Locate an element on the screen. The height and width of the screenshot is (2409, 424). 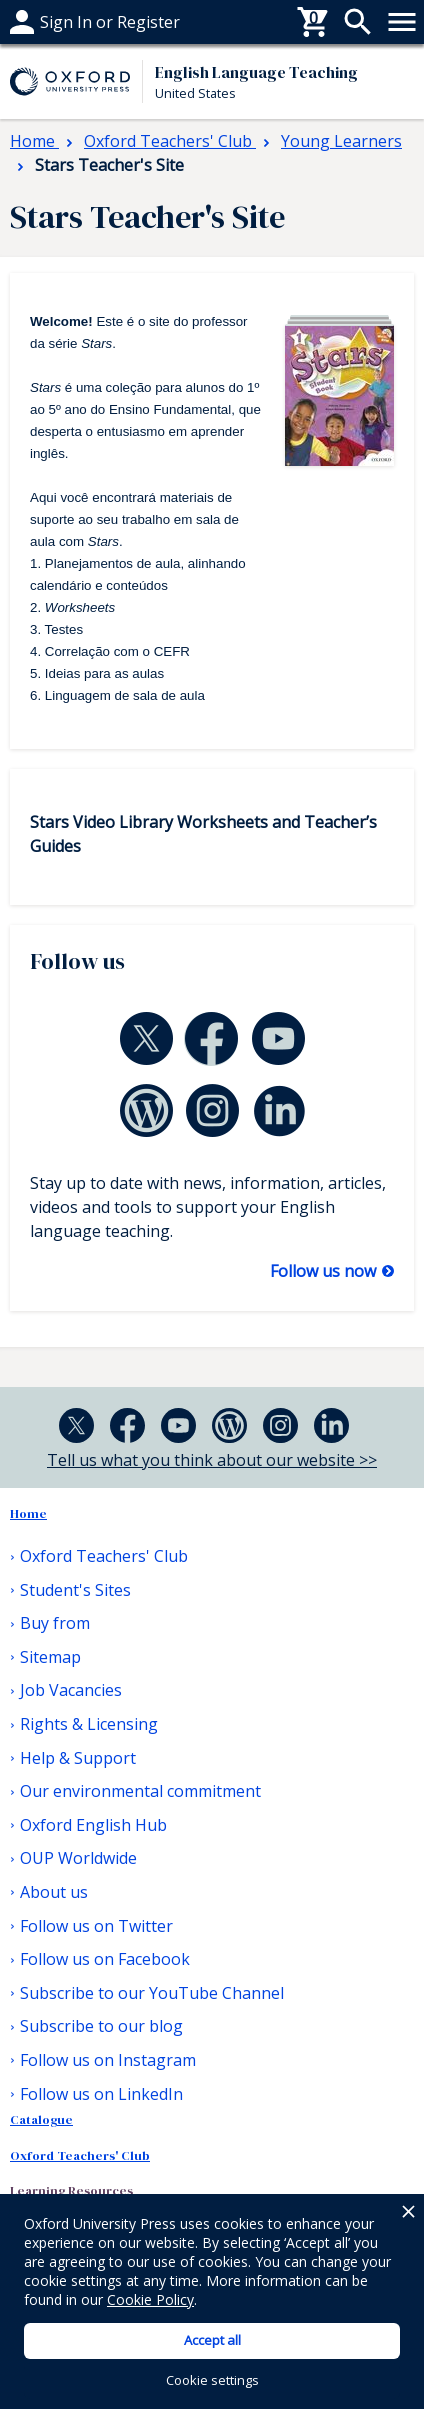
Our environmental commitment is located at coordinates (140, 1791).